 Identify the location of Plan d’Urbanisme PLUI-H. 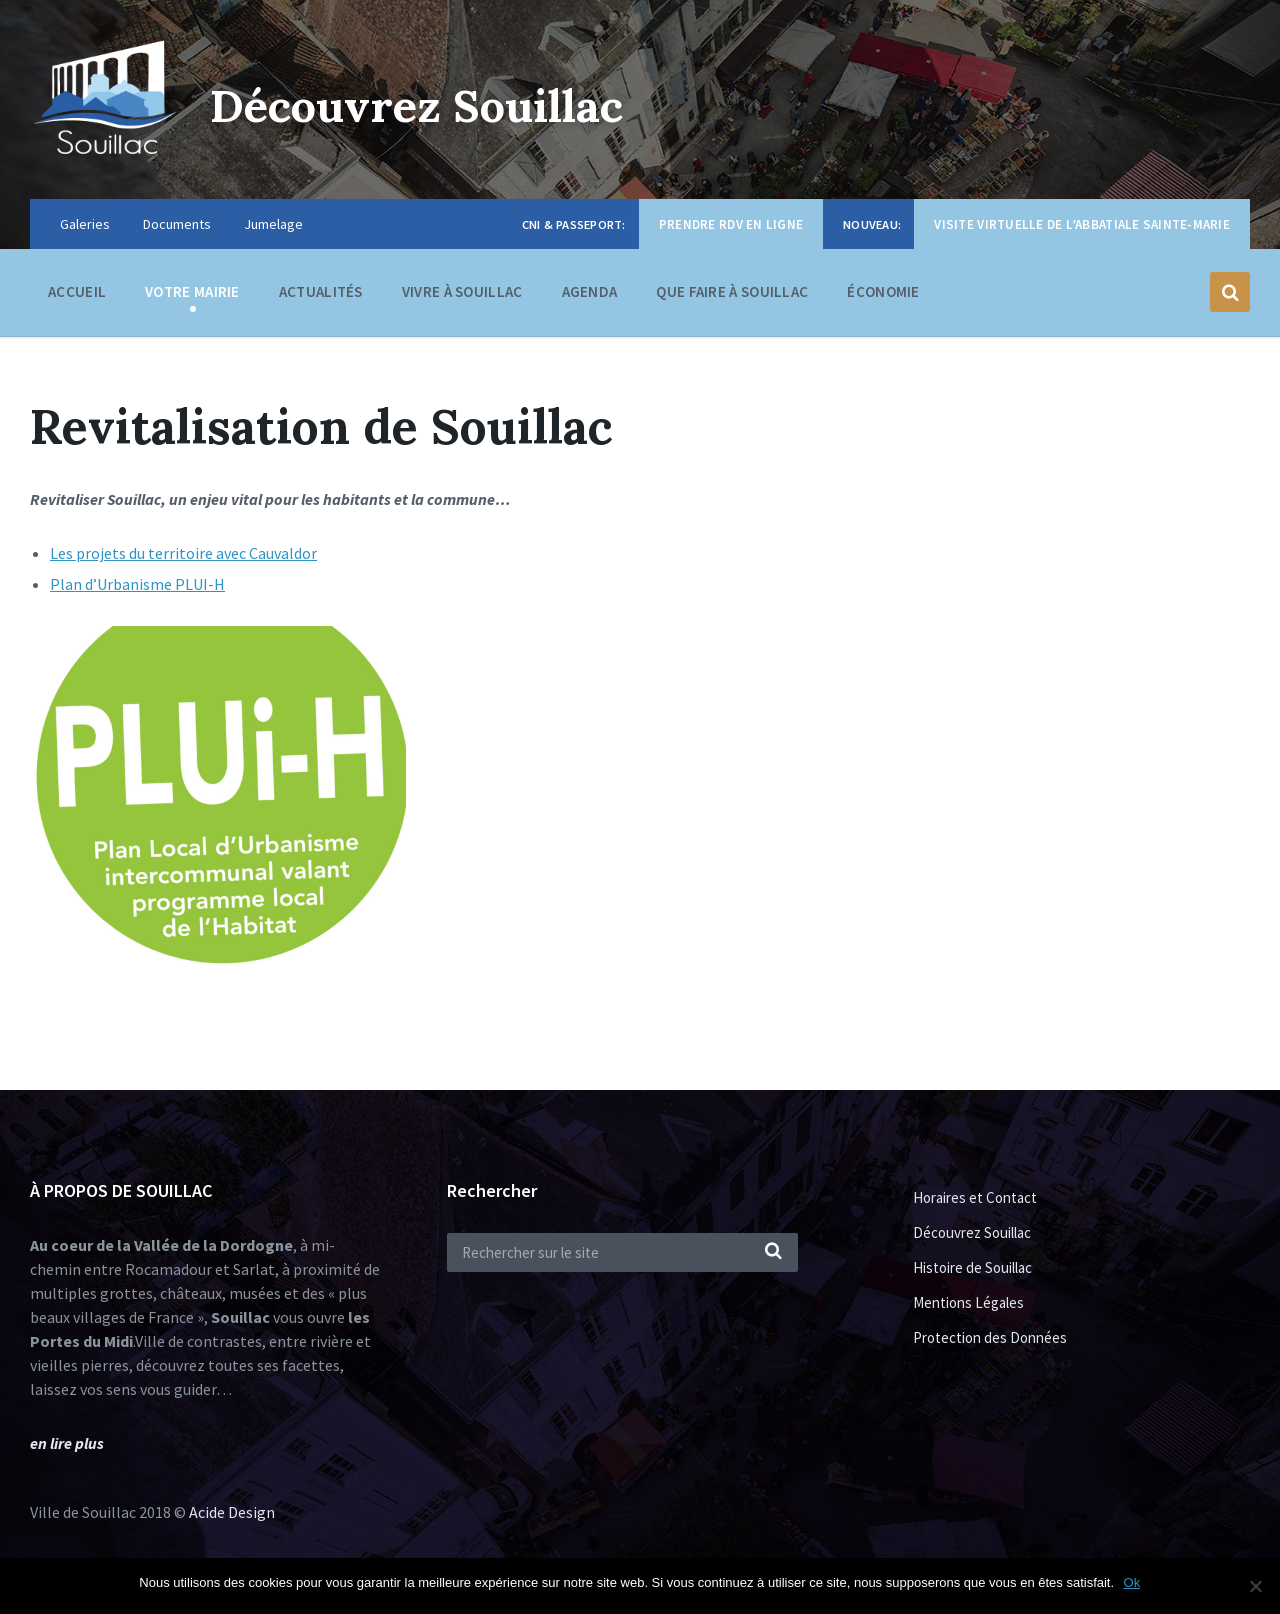
(137, 584).